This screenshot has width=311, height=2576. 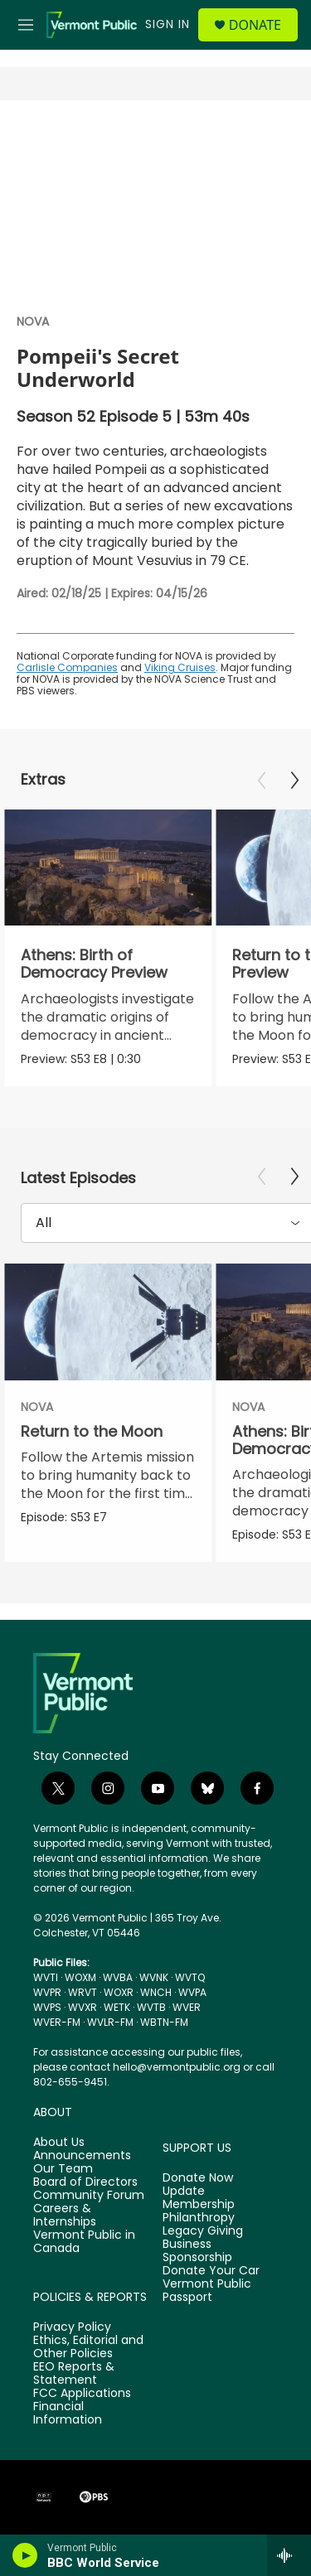 What do you see at coordinates (199, 2218) in the screenshot?
I see `Philanthropy` at bounding box center [199, 2218].